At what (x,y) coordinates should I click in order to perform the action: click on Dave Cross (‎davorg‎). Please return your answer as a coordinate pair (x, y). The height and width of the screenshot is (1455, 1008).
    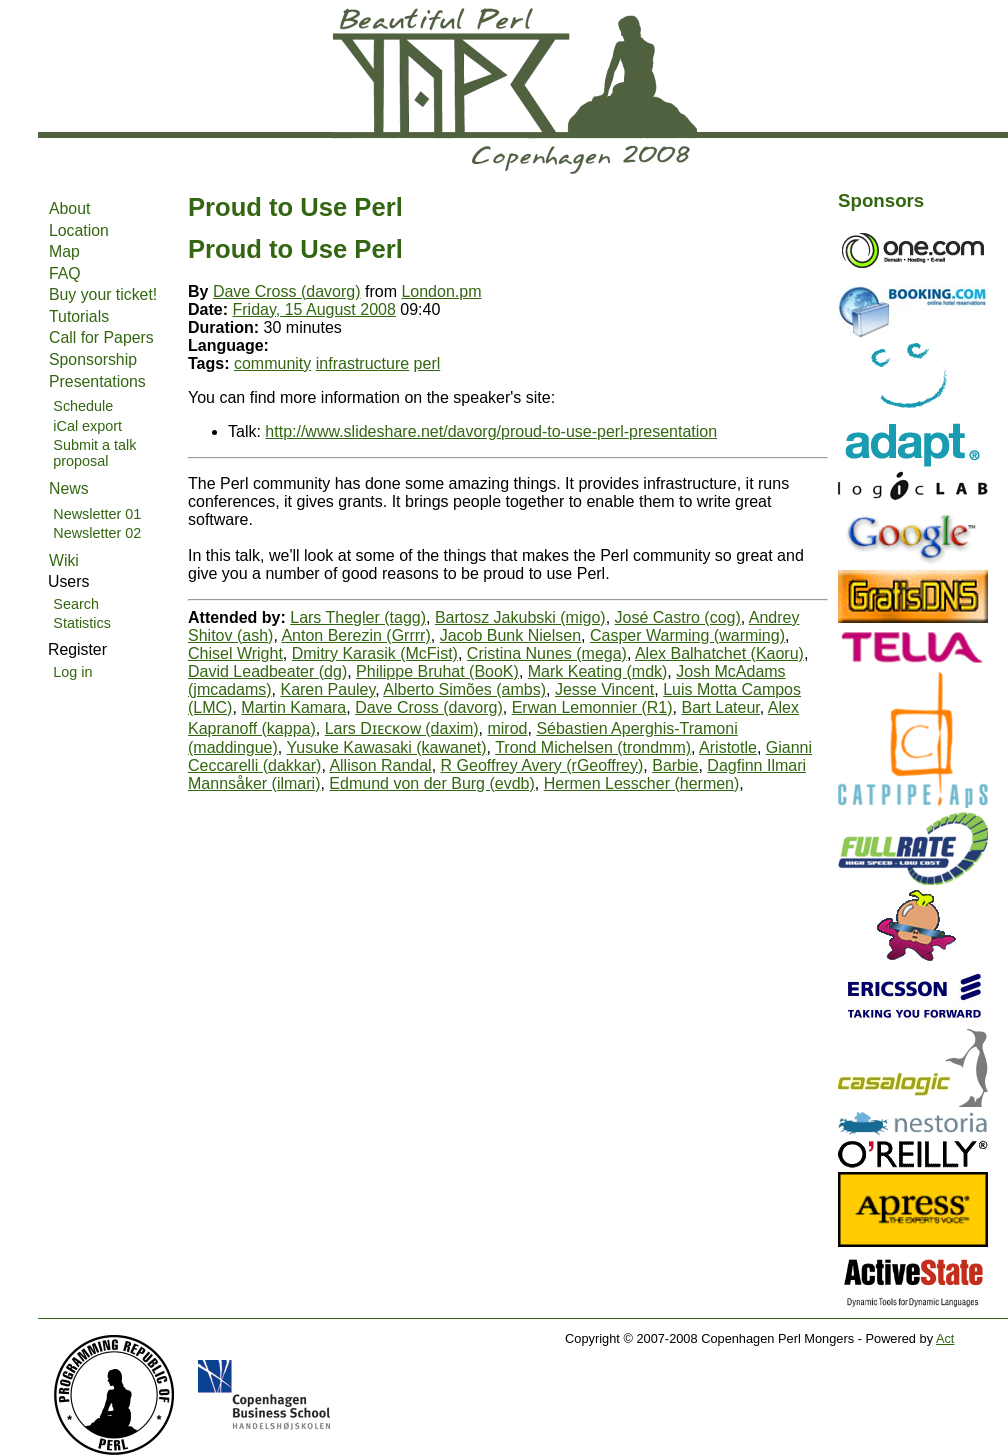
    Looking at the image, I should click on (287, 291).